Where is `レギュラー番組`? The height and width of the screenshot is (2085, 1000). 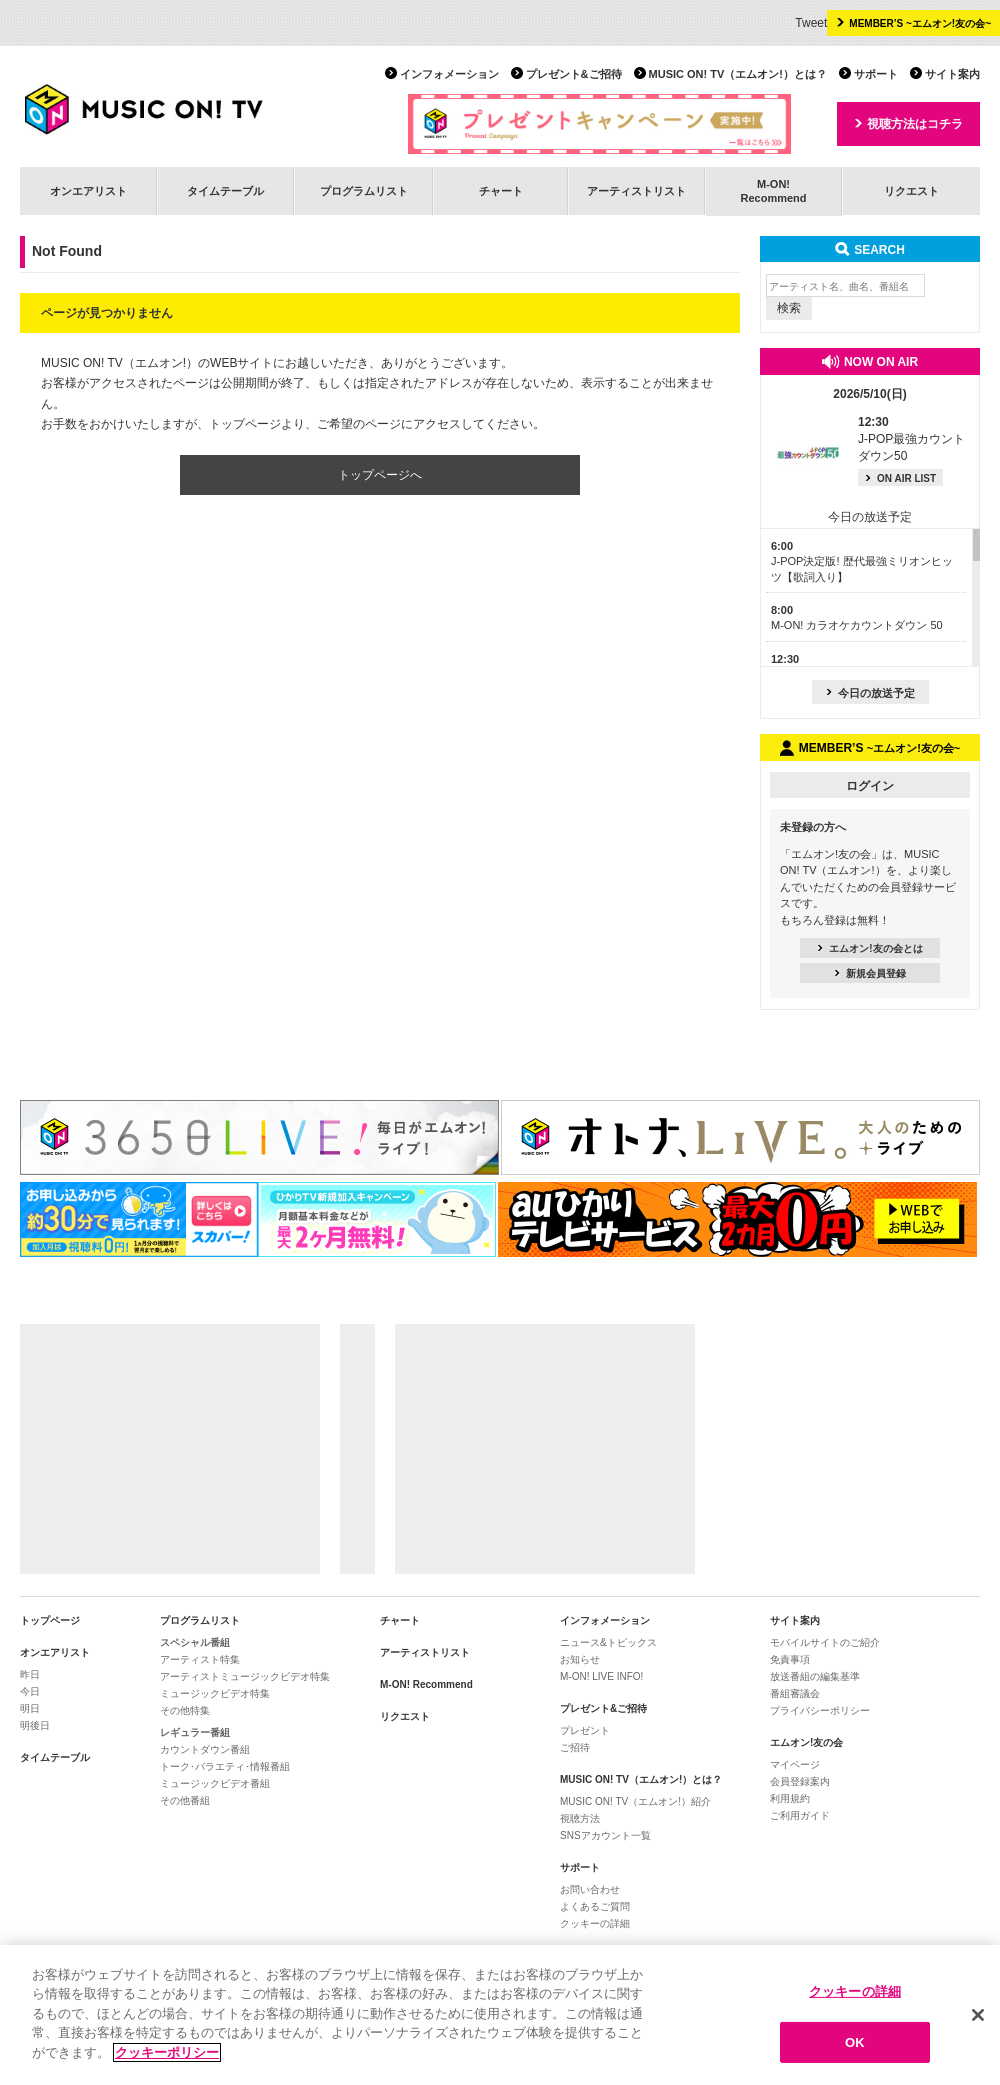
レギュラー番組 is located at coordinates (195, 1732).